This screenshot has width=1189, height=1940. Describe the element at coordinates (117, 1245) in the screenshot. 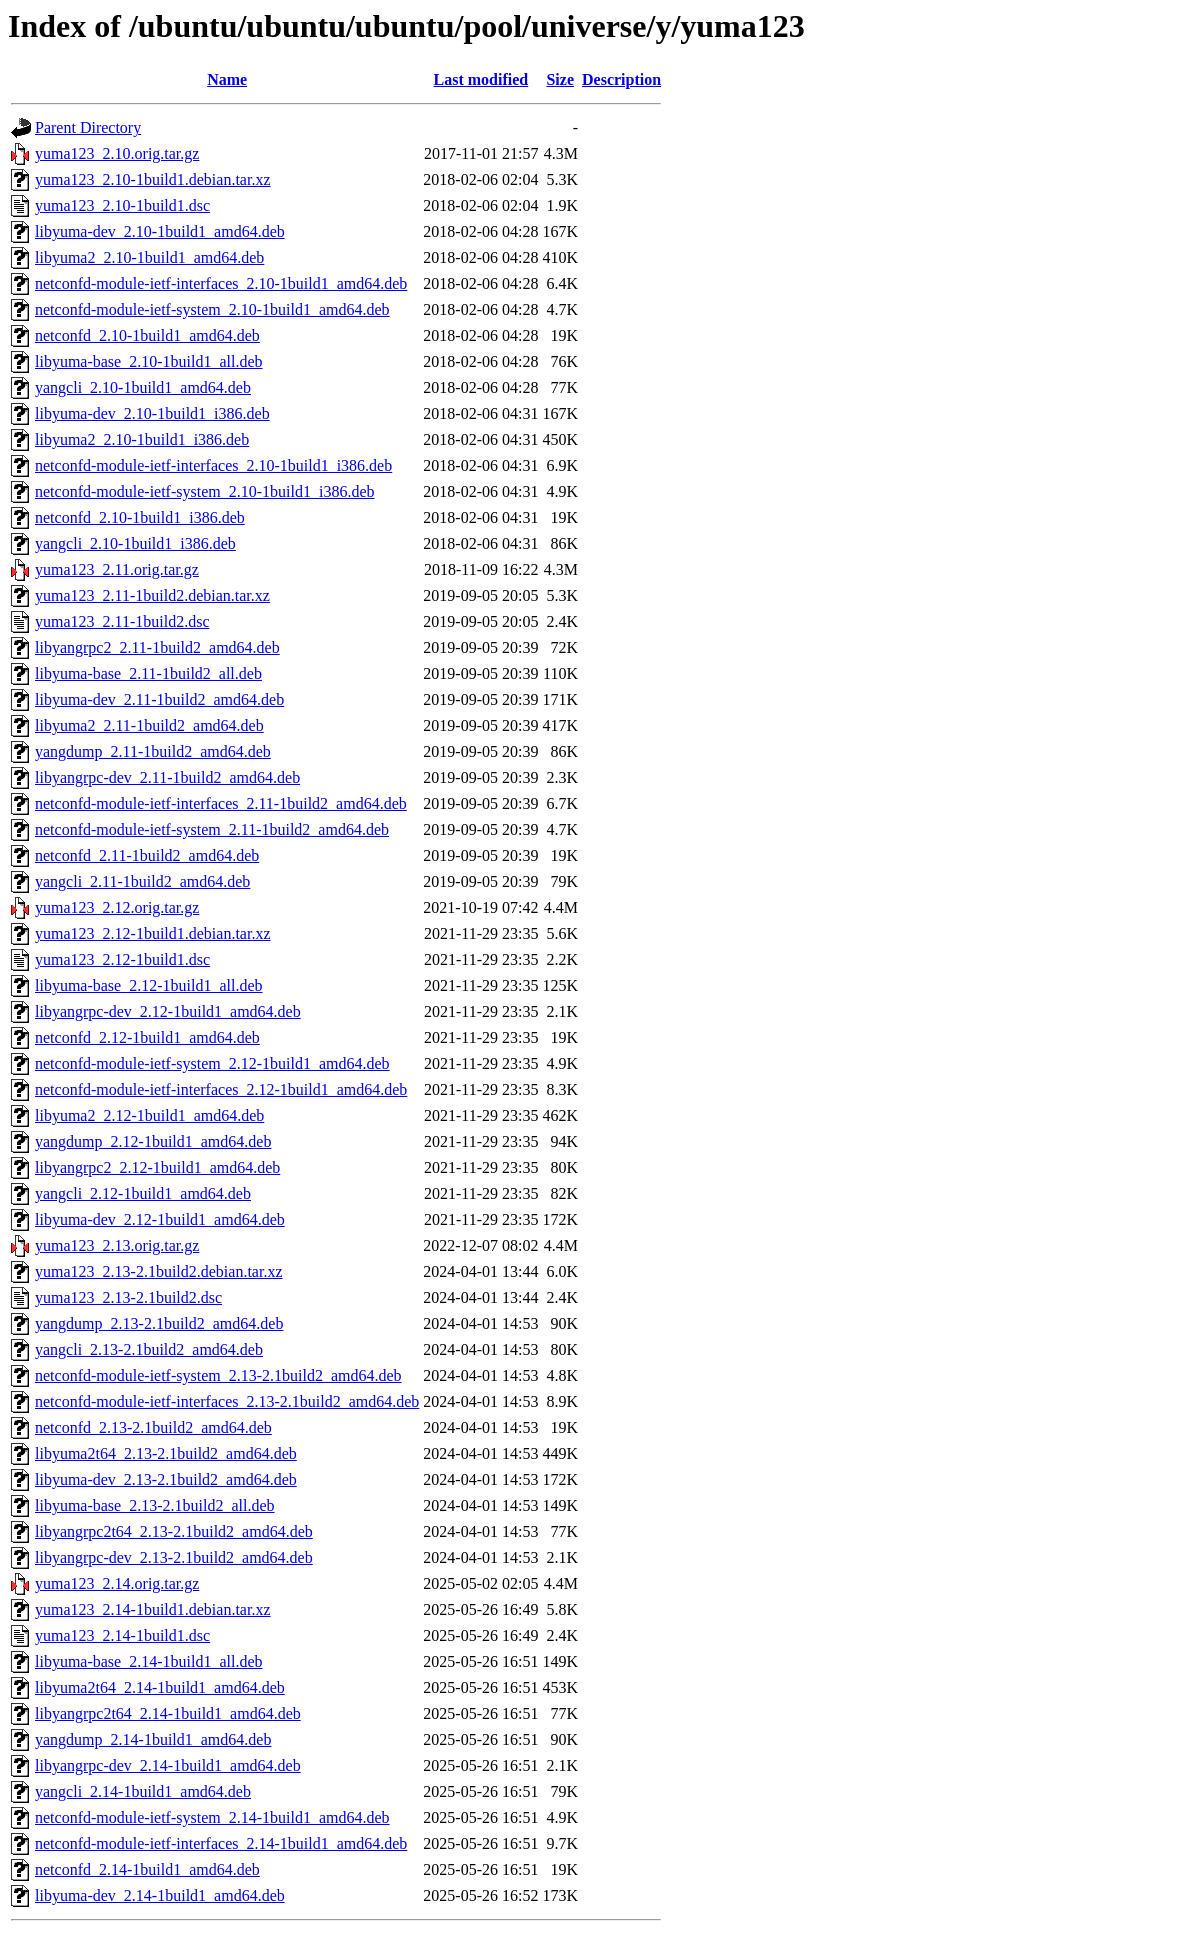

I see `yuma123_2.13.orig.tar.gz` at that location.